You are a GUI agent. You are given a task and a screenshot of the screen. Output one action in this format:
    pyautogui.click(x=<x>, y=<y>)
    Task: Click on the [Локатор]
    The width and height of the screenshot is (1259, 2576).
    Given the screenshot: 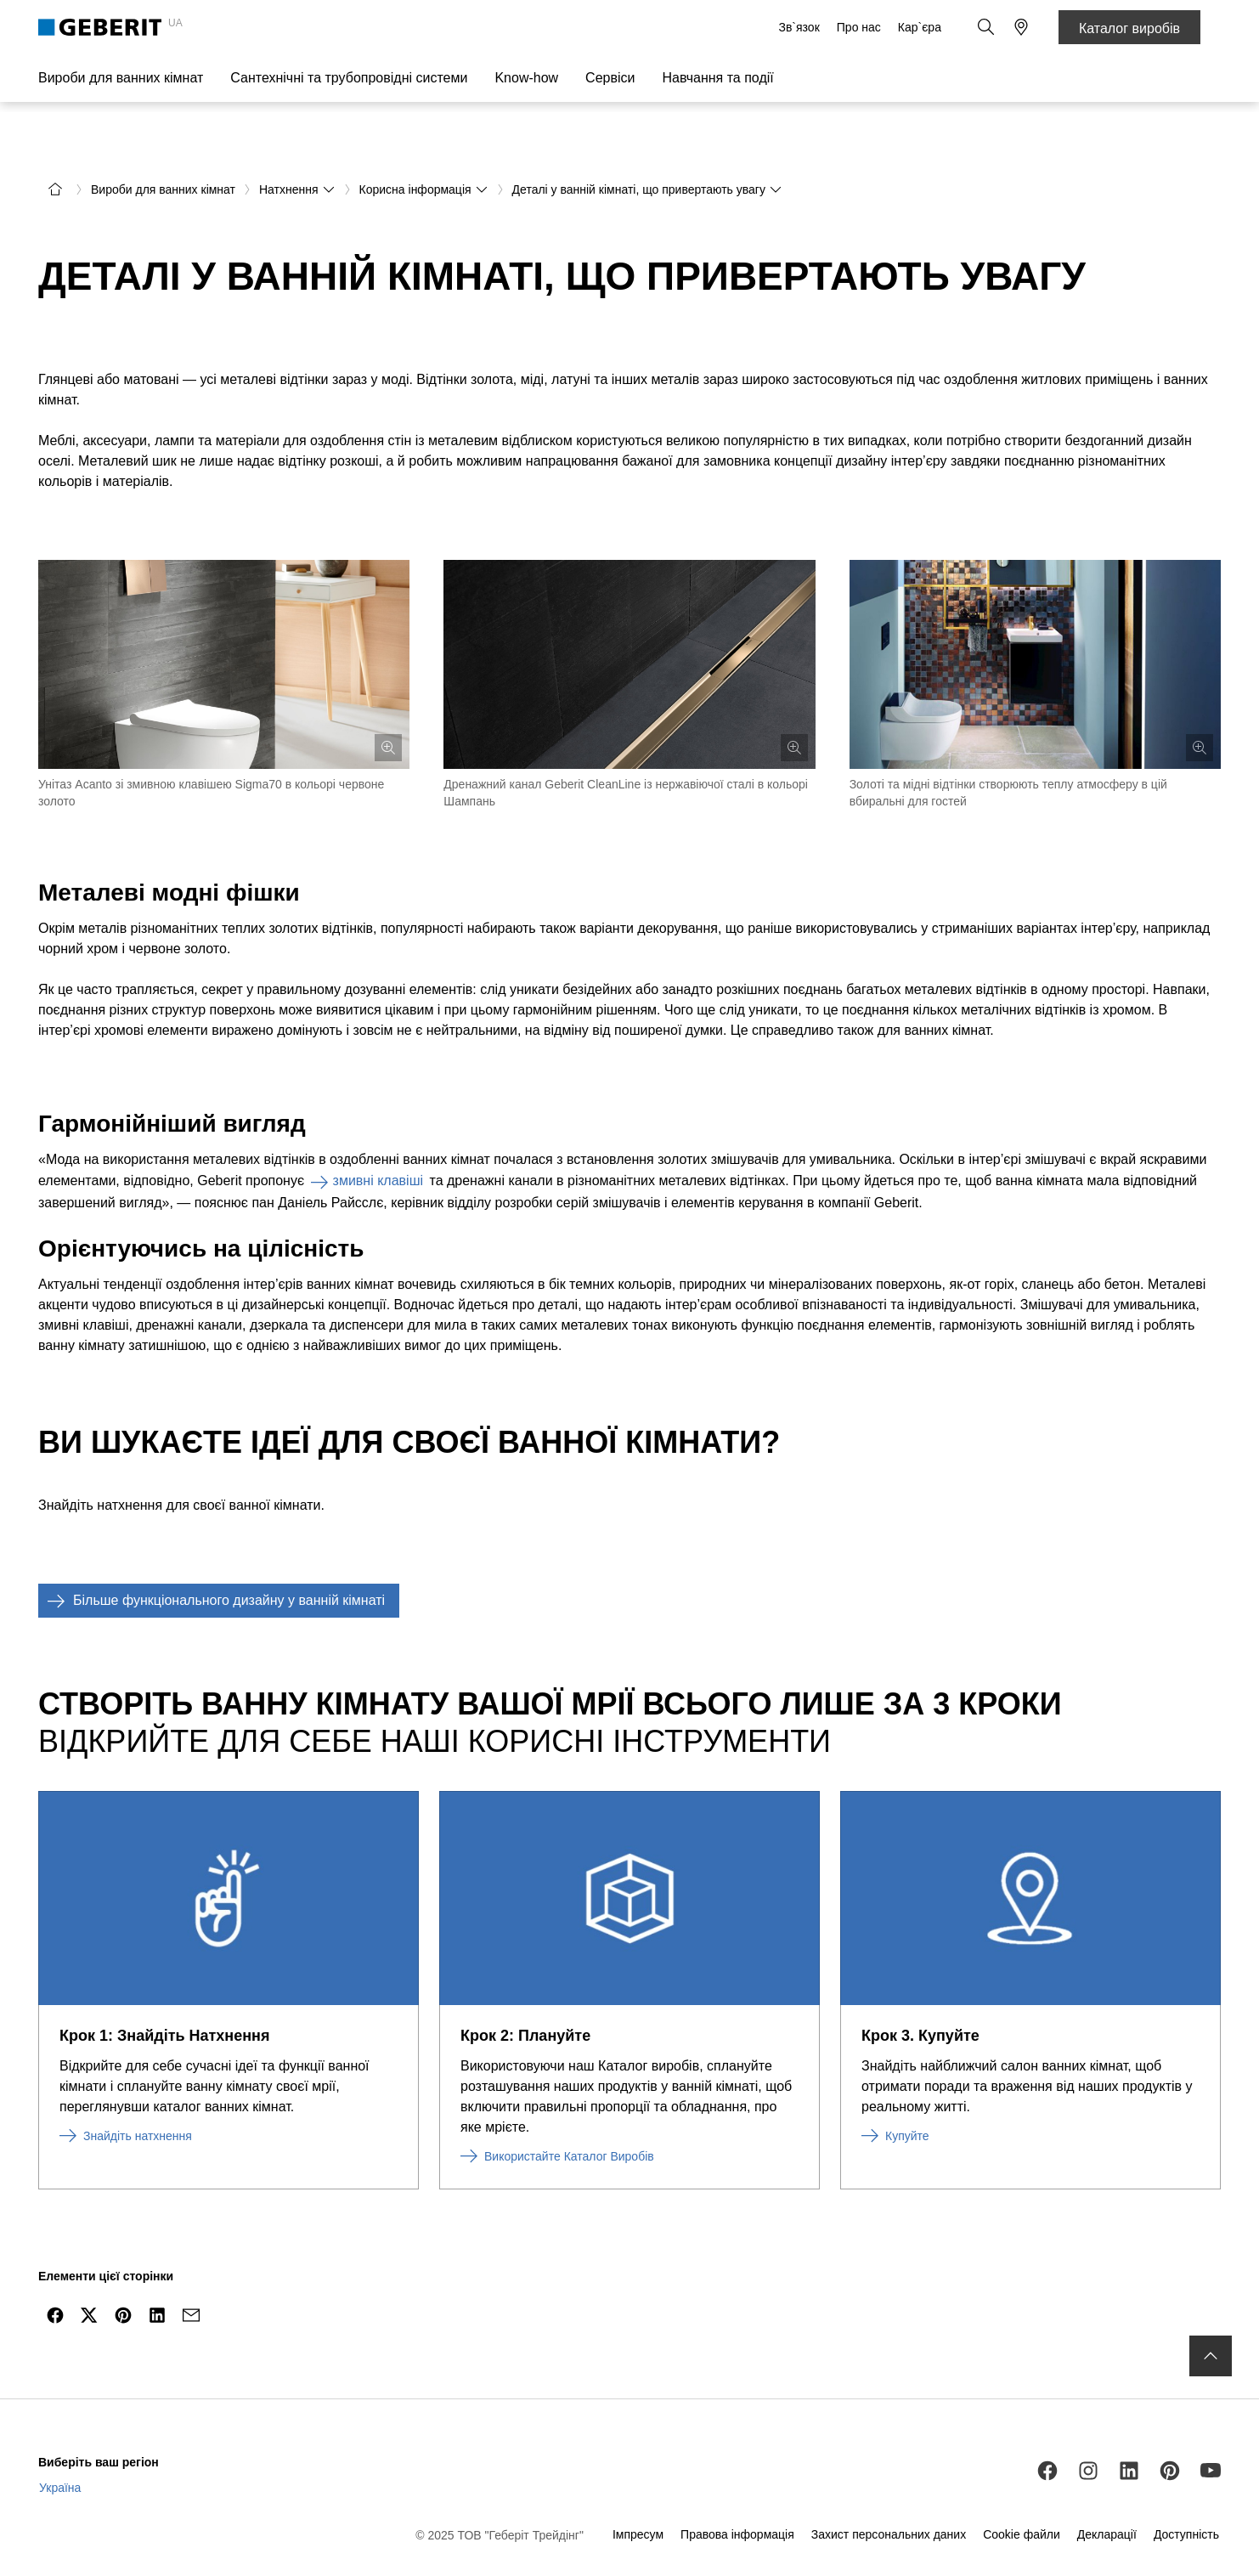 What is the action you would take?
    pyautogui.click(x=1021, y=27)
    